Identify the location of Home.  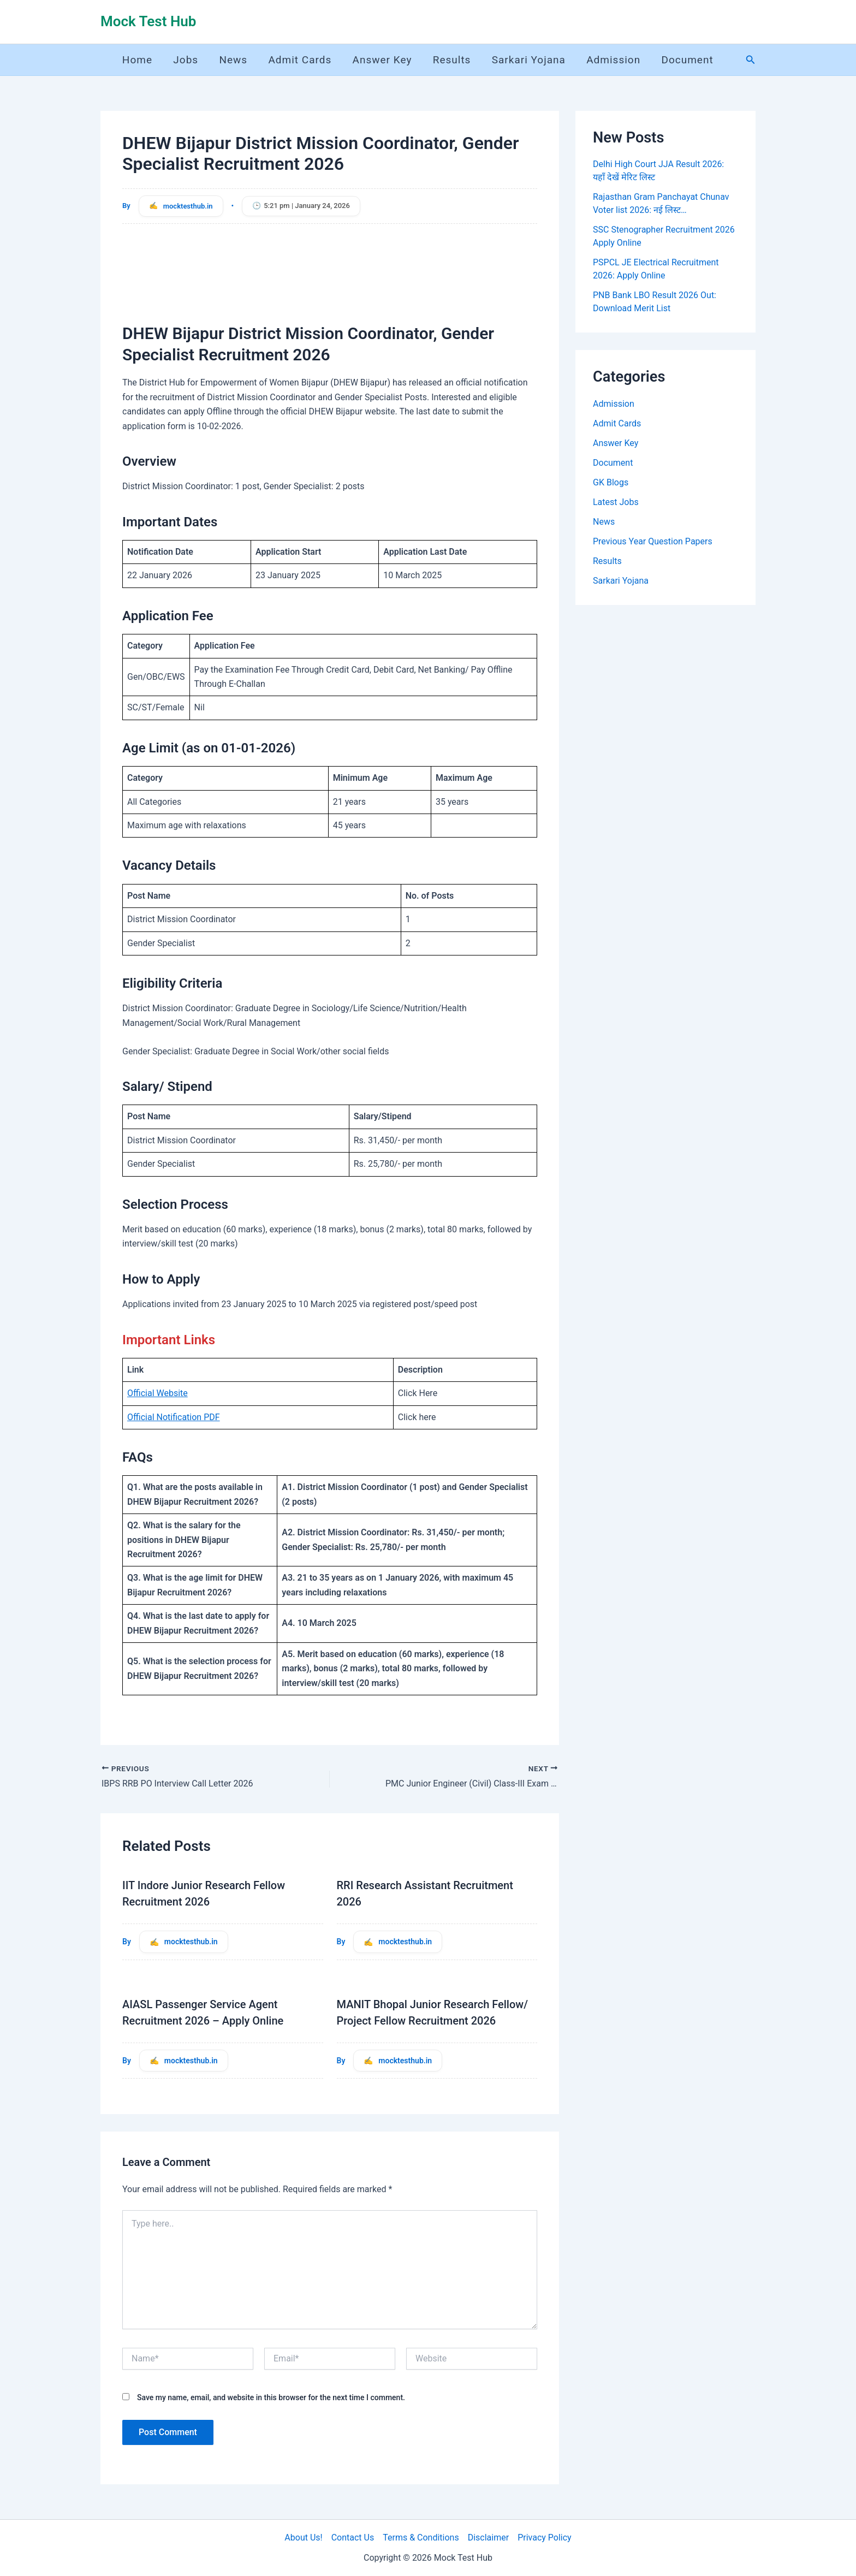
(139, 60).